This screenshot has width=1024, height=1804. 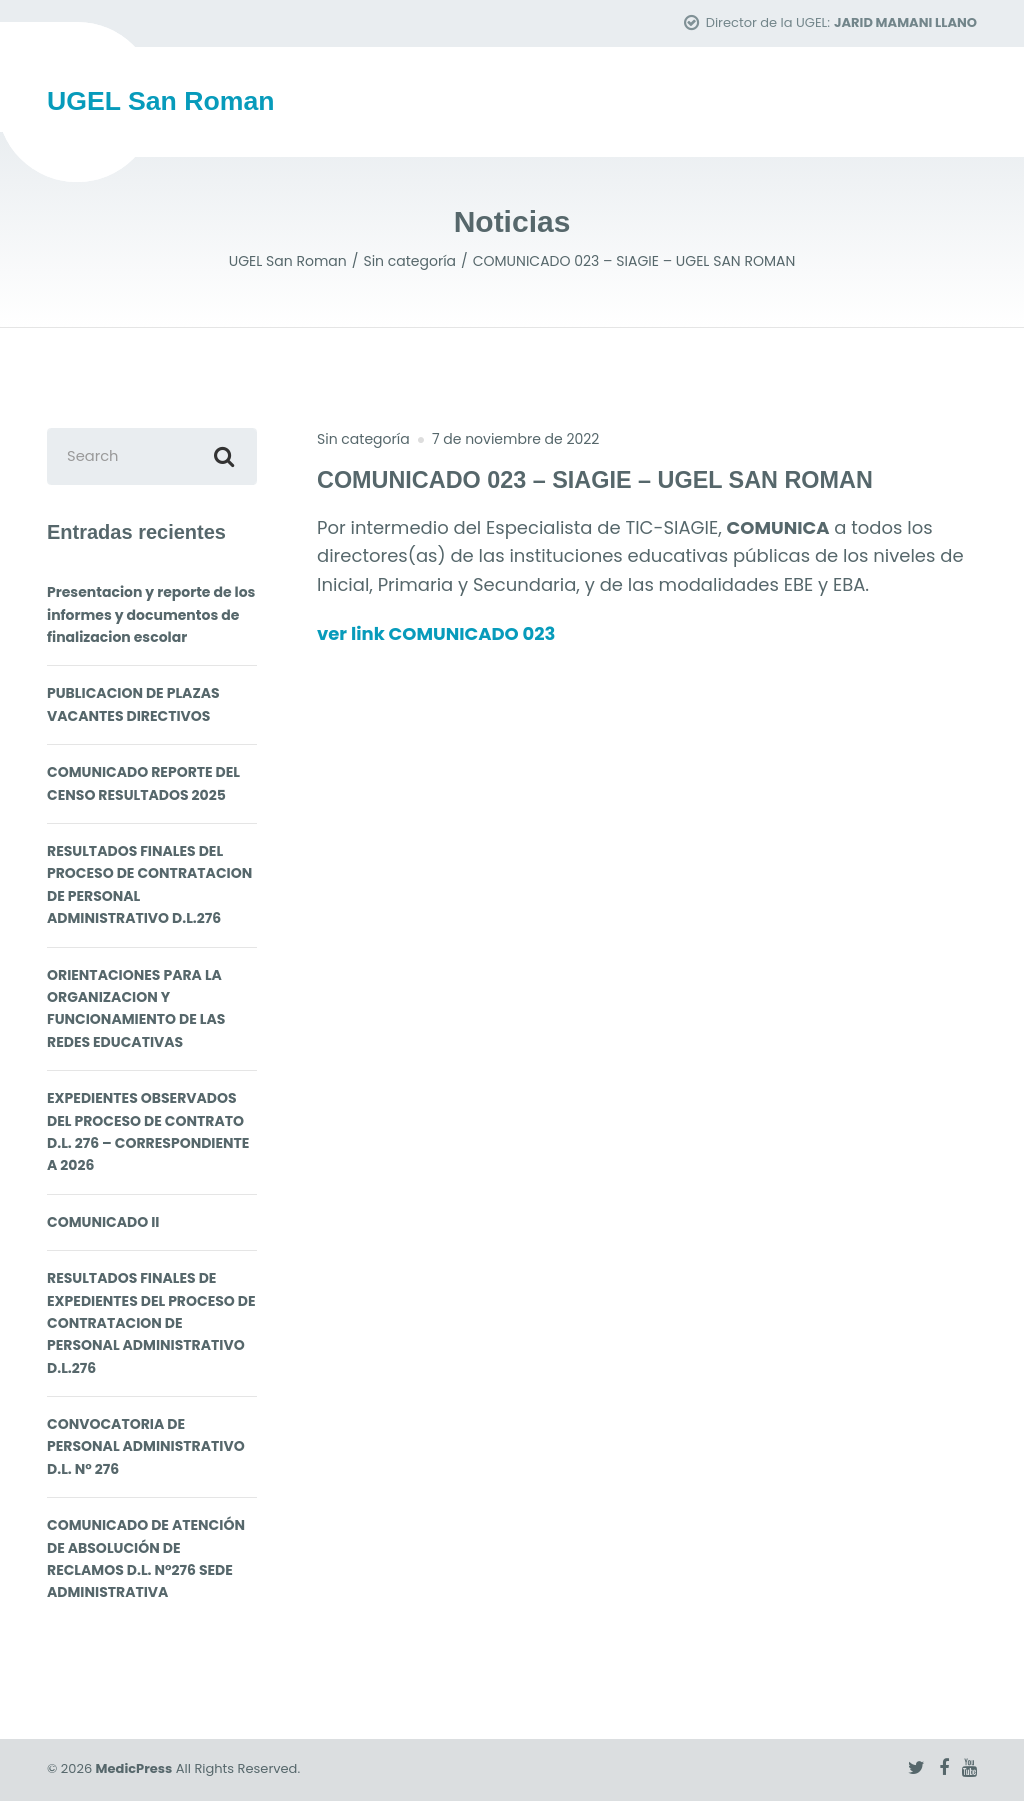 I want to click on Sin categoría, so click(x=363, y=440).